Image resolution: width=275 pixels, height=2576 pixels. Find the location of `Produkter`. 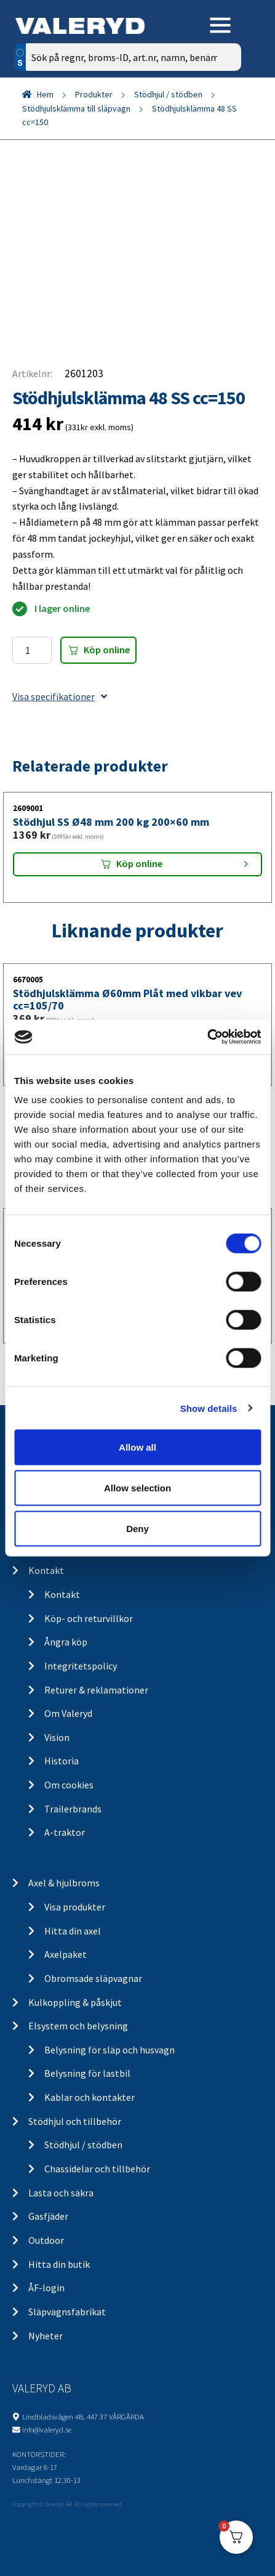

Produkter is located at coordinates (94, 94).